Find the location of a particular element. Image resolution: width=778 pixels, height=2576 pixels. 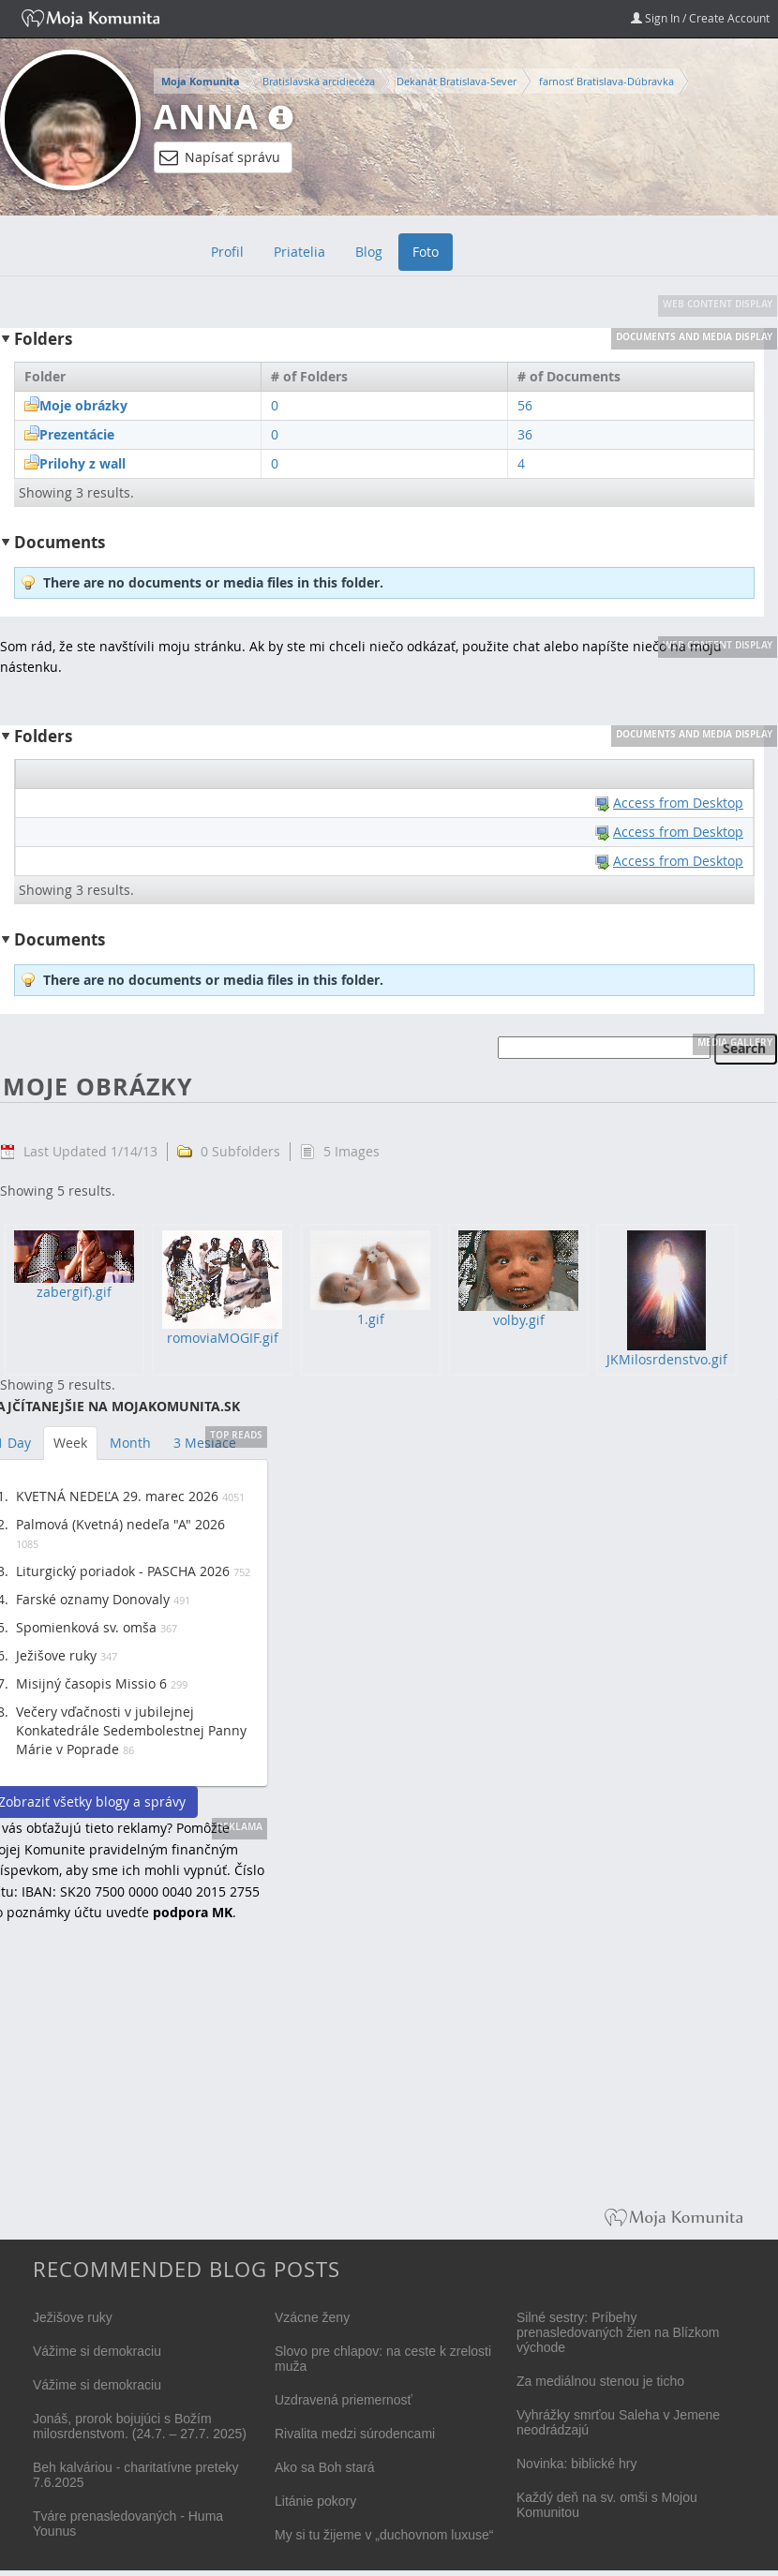

Month [tab] is located at coordinates (130, 1443).